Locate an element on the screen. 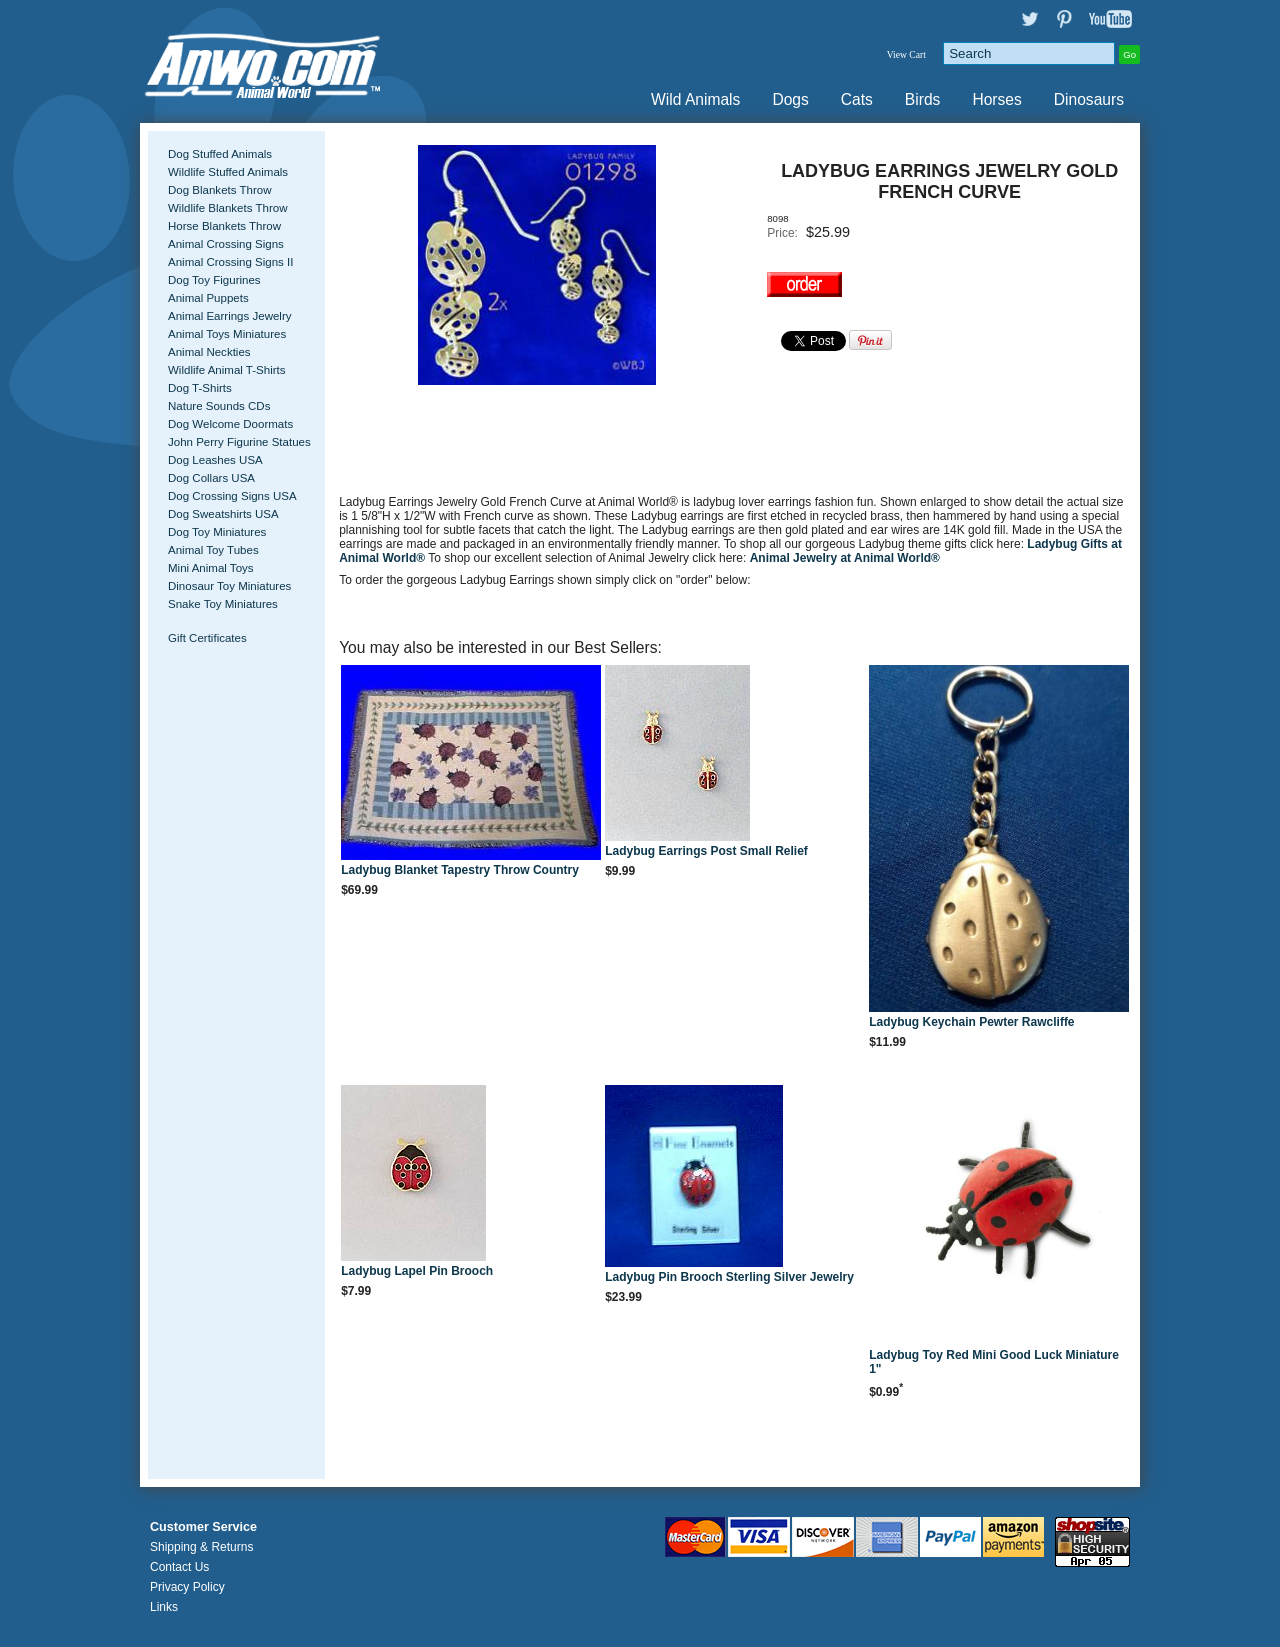 The height and width of the screenshot is (1647, 1280). Horses is located at coordinates (996, 99).